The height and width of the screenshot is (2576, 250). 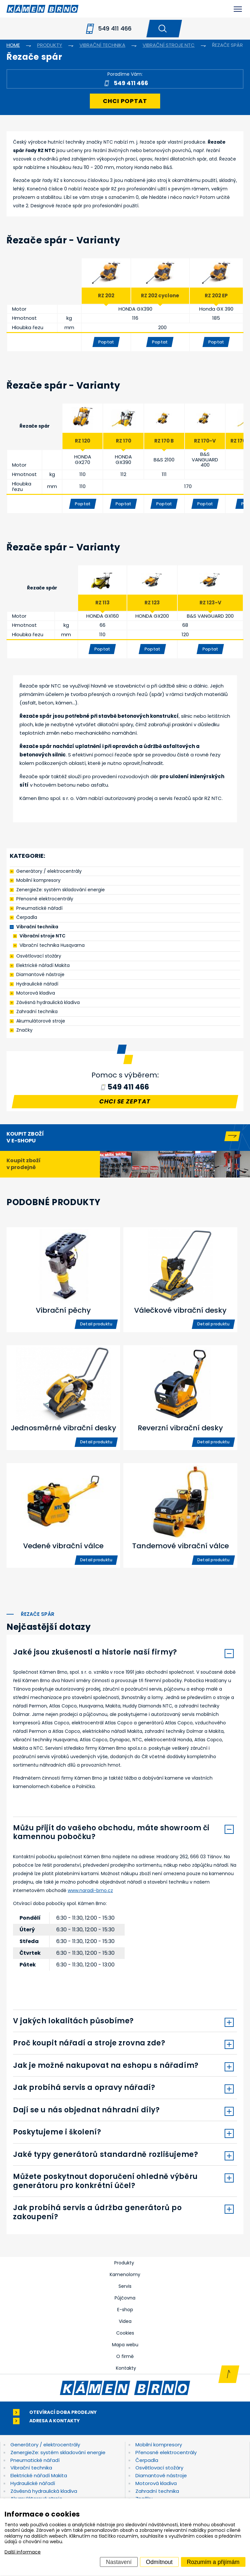 What do you see at coordinates (125, 2286) in the screenshot?
I see `Servis` at bounding box center [125, 2286].